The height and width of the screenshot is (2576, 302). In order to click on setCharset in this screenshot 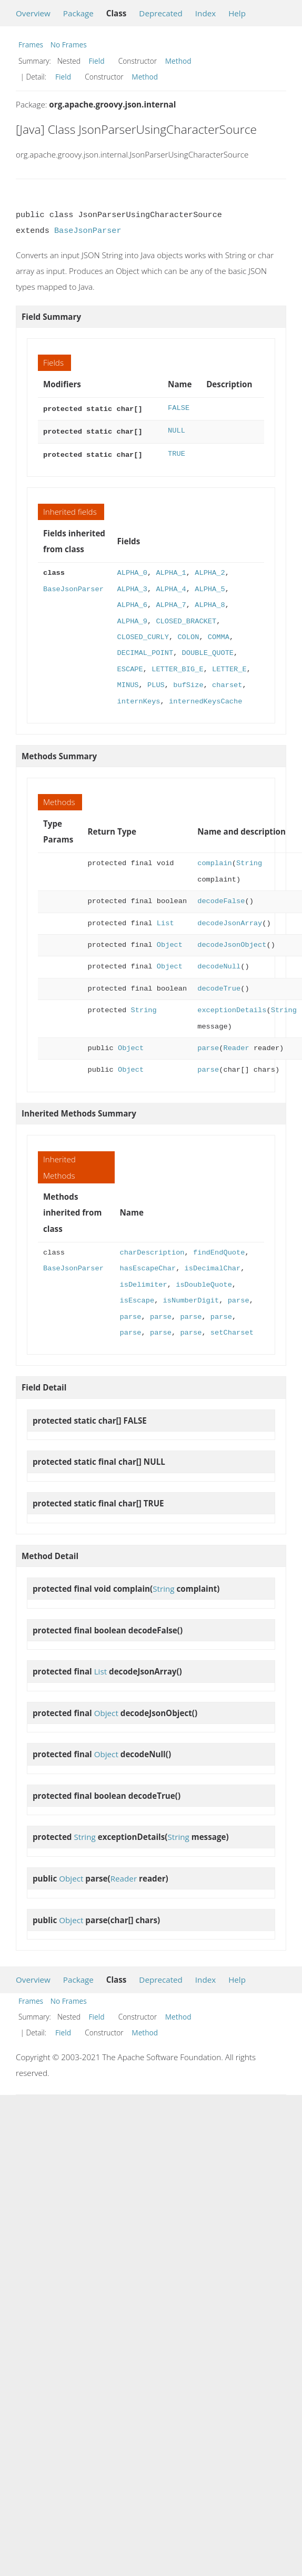, I will do `click(232, 1330)`.